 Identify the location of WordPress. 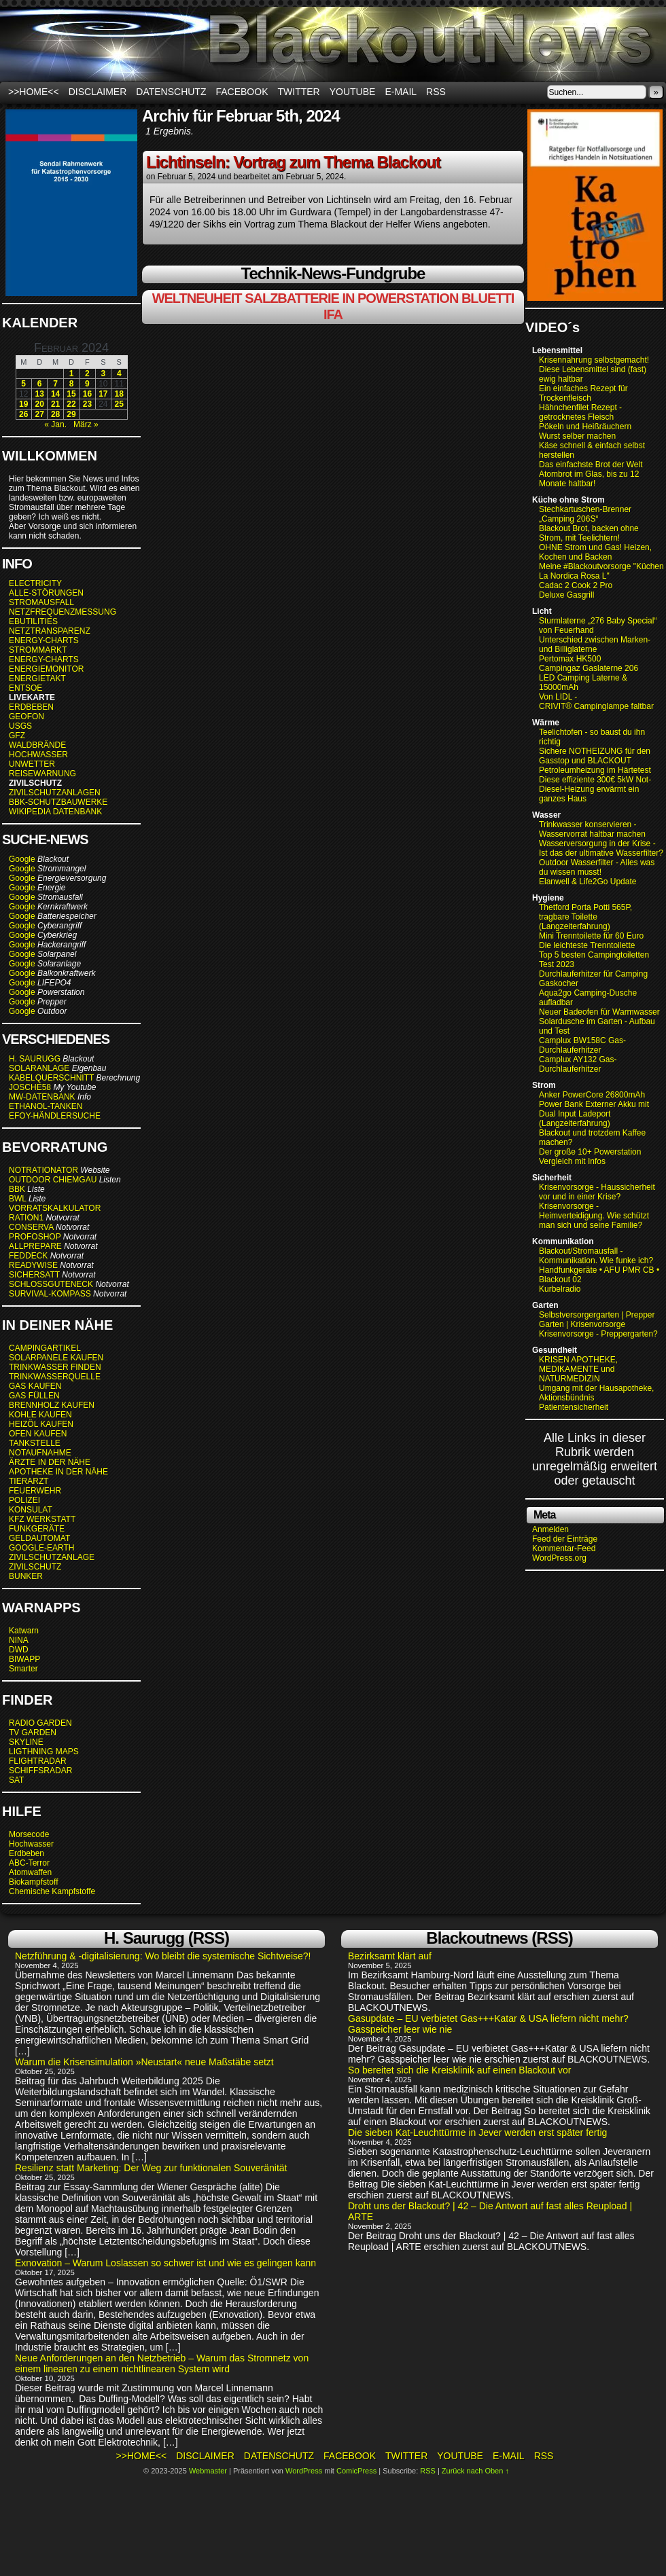
(303, 2471).